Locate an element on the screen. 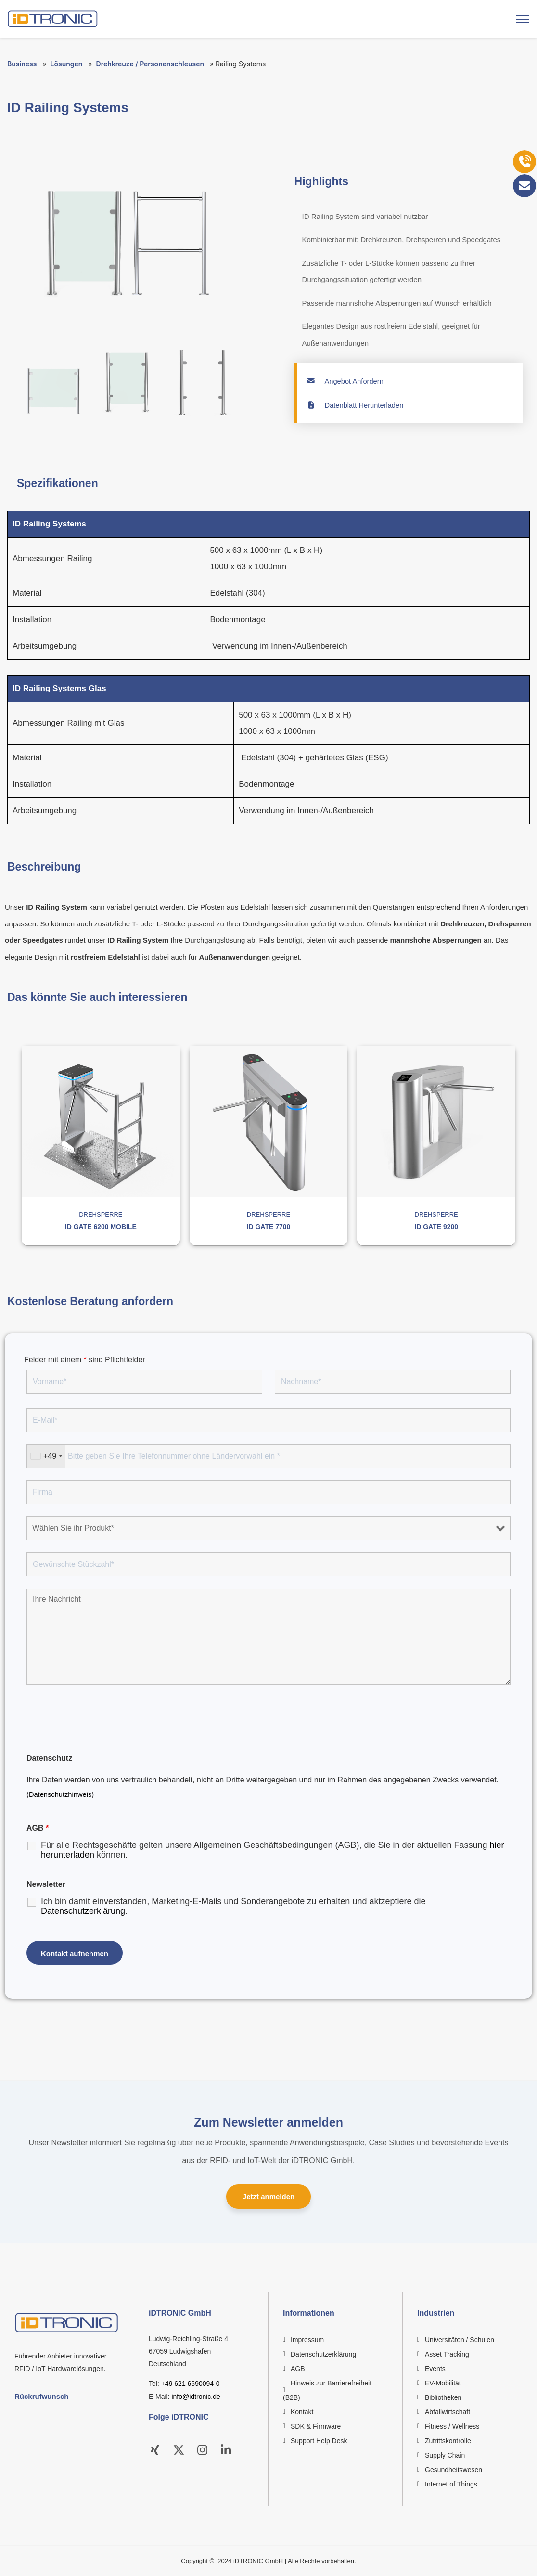 Image resolution: width=537 pixels, height=2576 pixels. Universitäten / Schulen is located at coordinates (459, 2340).